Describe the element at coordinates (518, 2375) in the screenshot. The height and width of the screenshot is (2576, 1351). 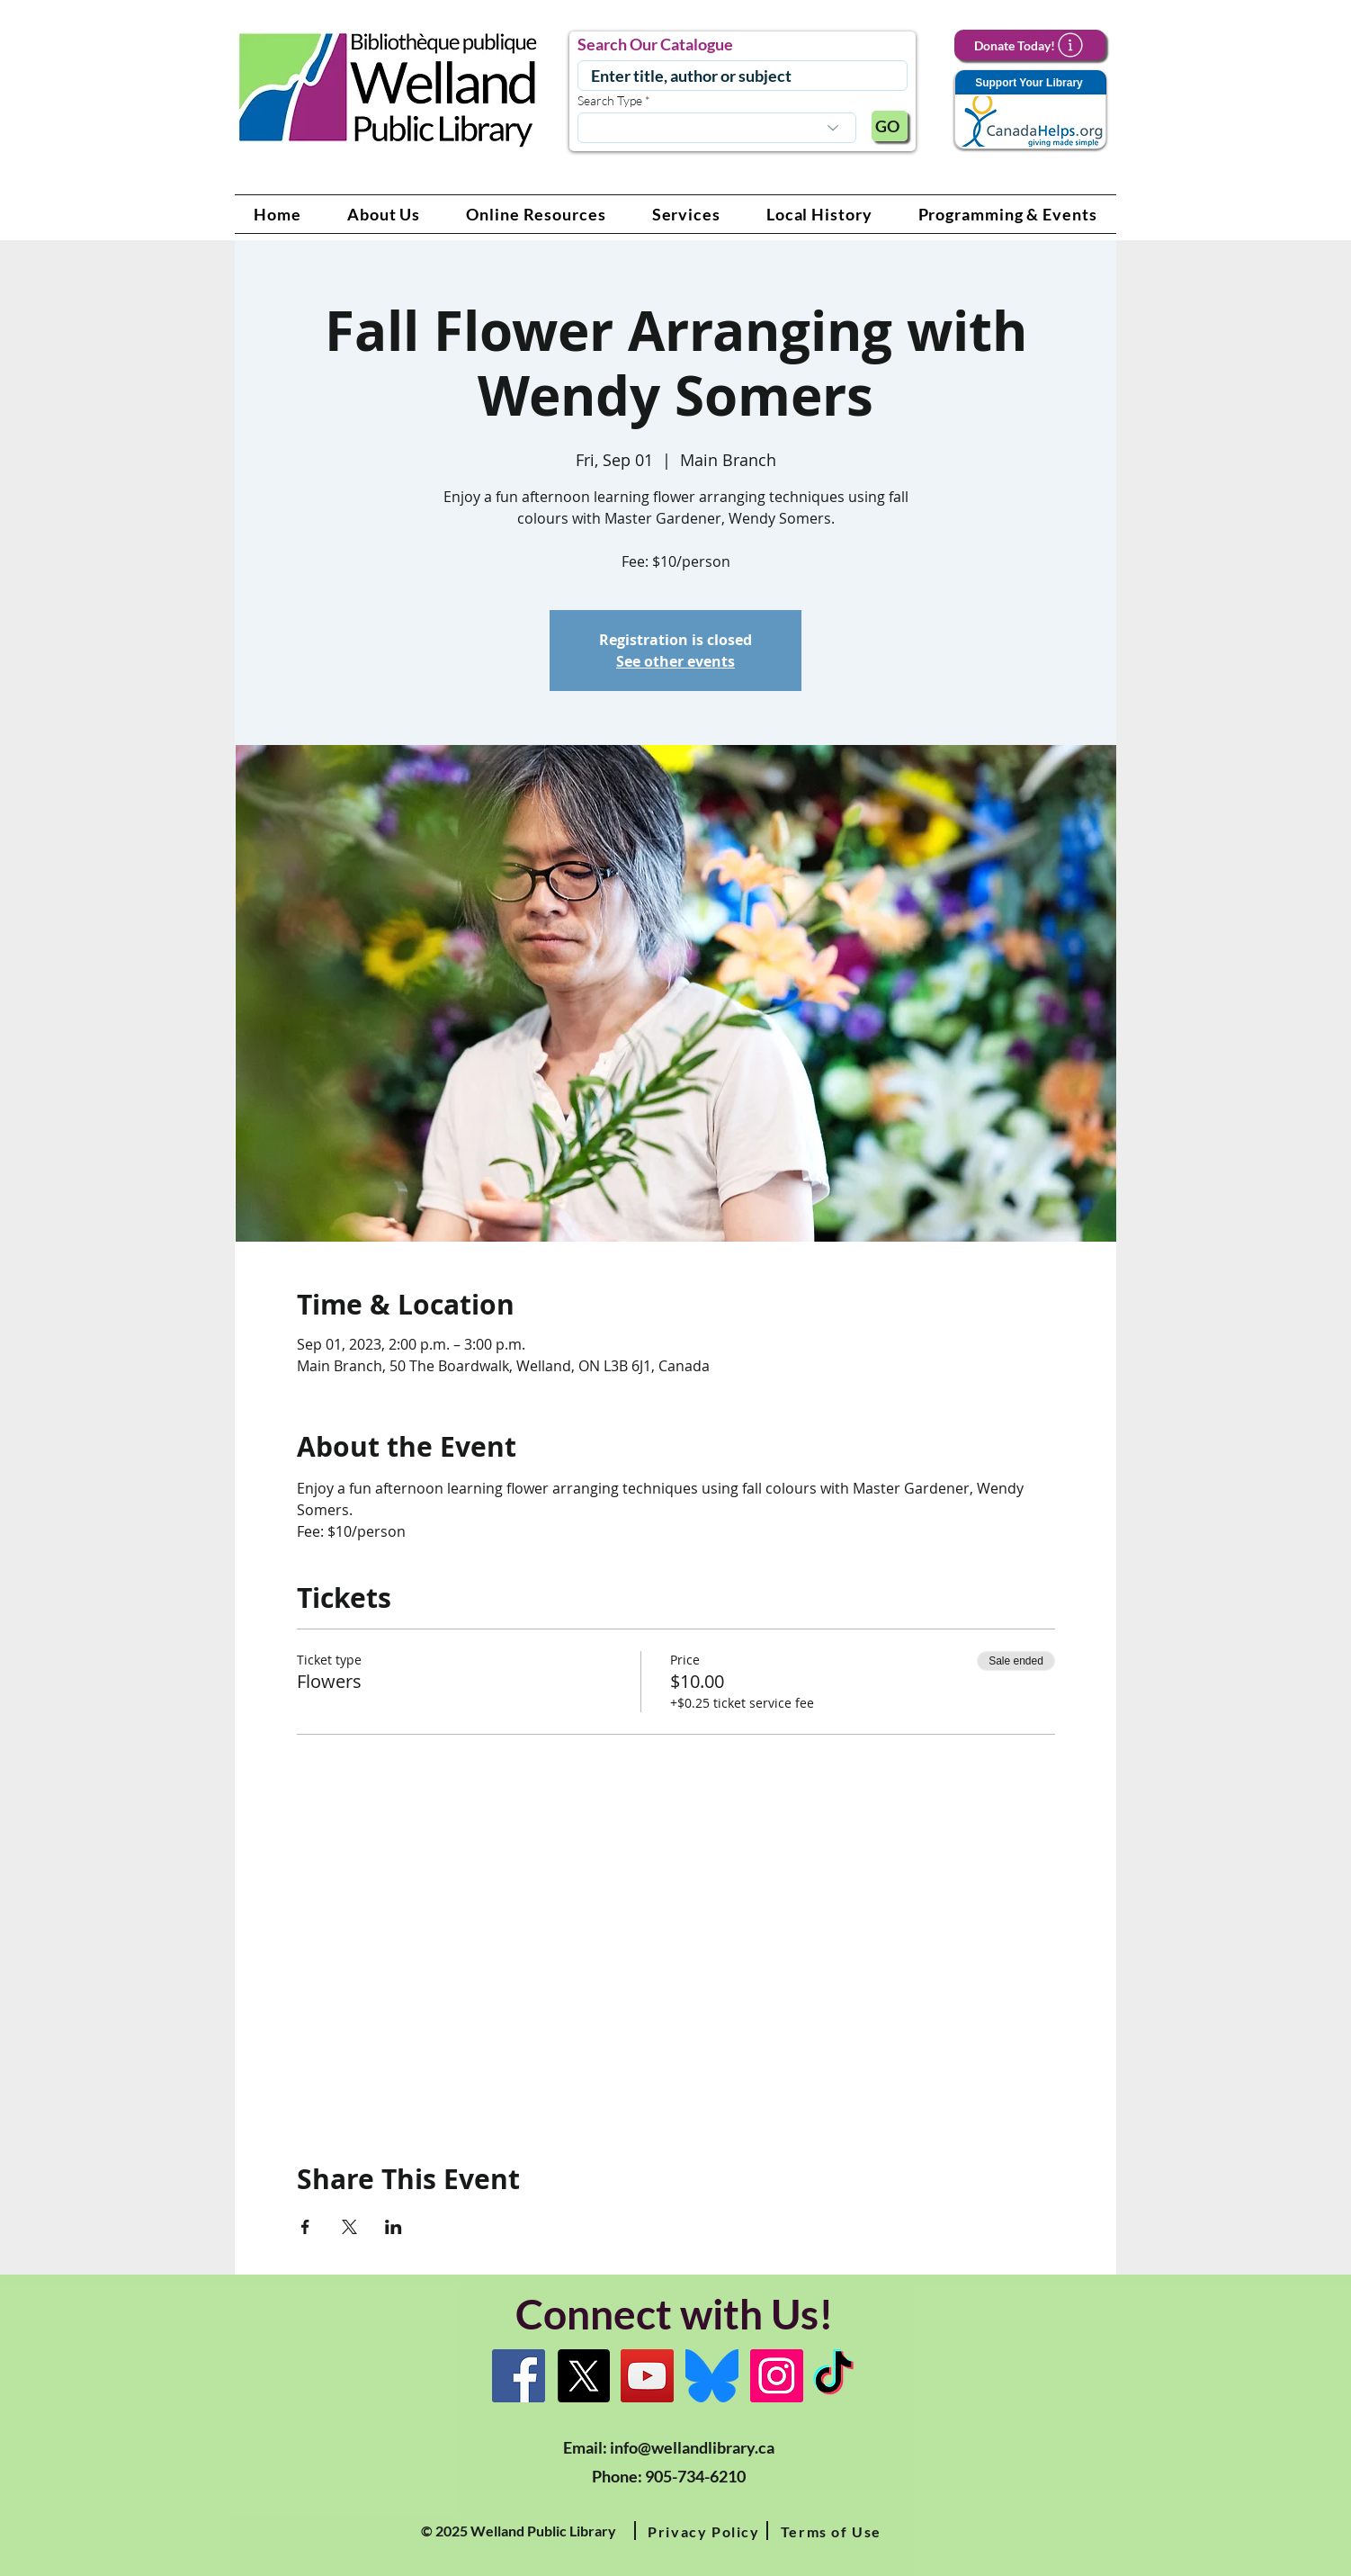
I see `[Facebook]` at that location.